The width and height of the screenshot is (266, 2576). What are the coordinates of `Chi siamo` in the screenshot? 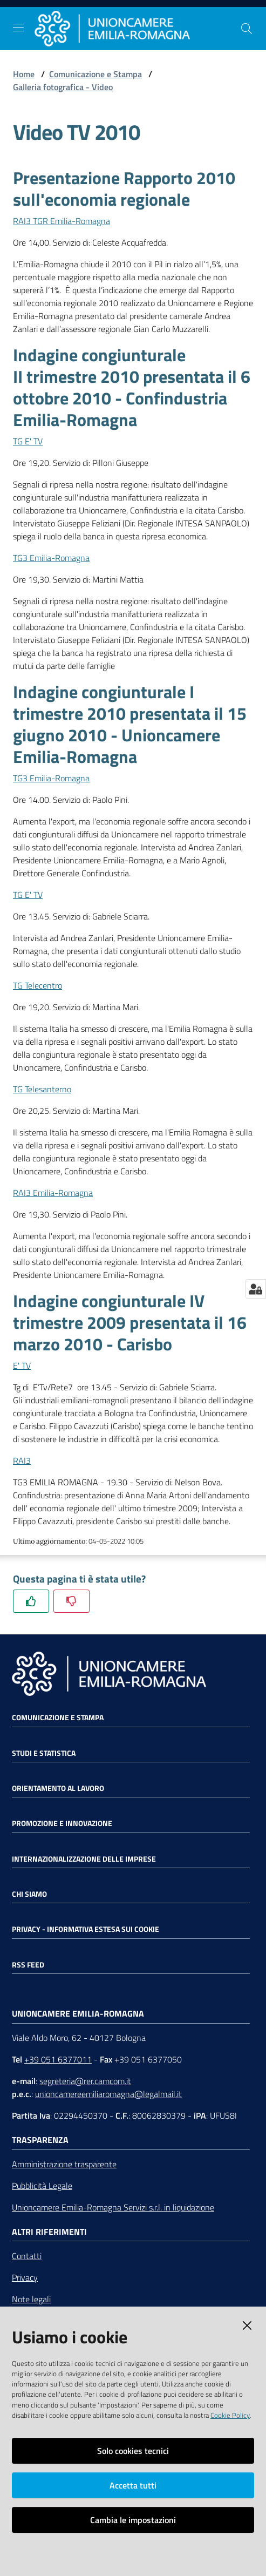 It's located at (29, 1894).